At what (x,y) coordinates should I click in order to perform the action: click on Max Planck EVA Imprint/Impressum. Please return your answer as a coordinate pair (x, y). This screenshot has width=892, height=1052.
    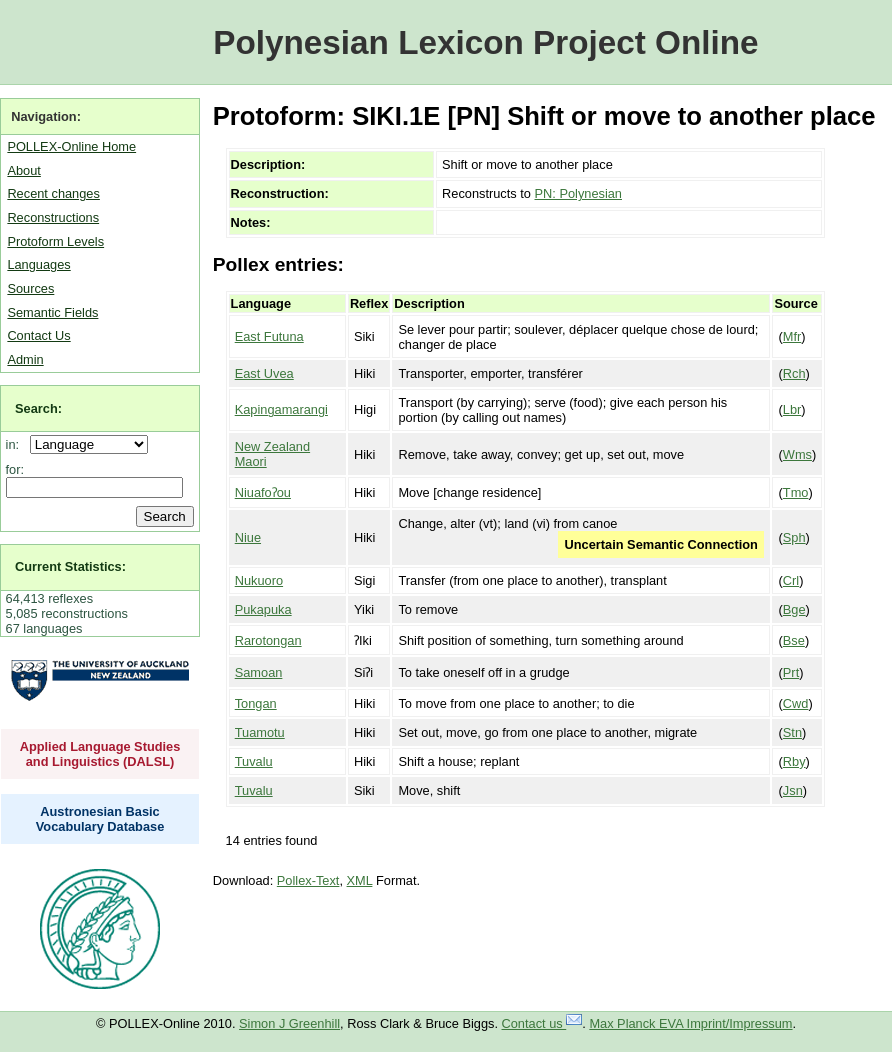
    Looking at the image, I should click on (690, 1023).